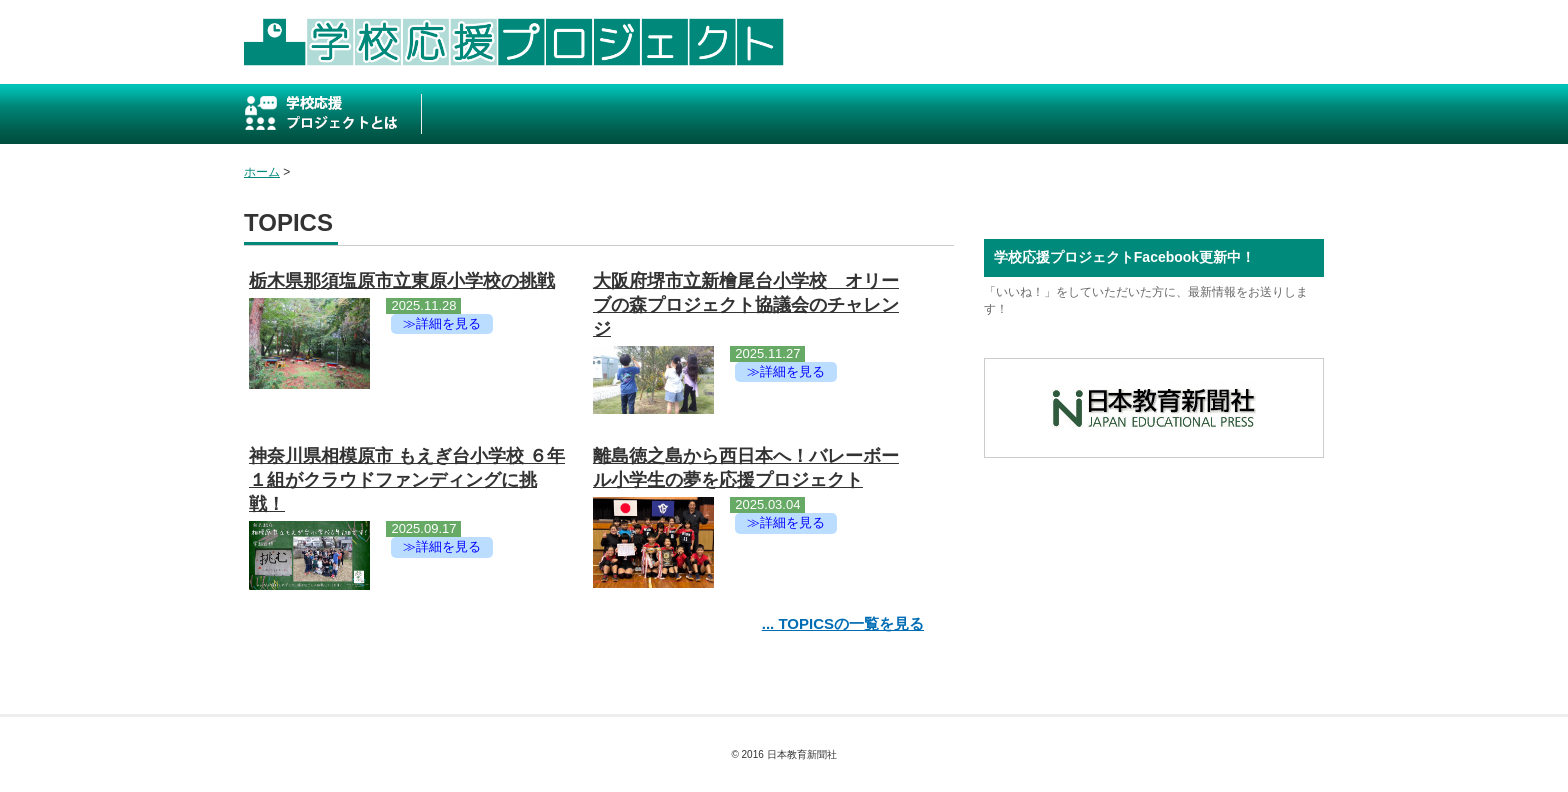 The image size is (1568, 792). What do you see at coordinates (843, 623) in the screenshot?
I see `... TOPICSの一覧を見る` at bounding box center [843, 623].